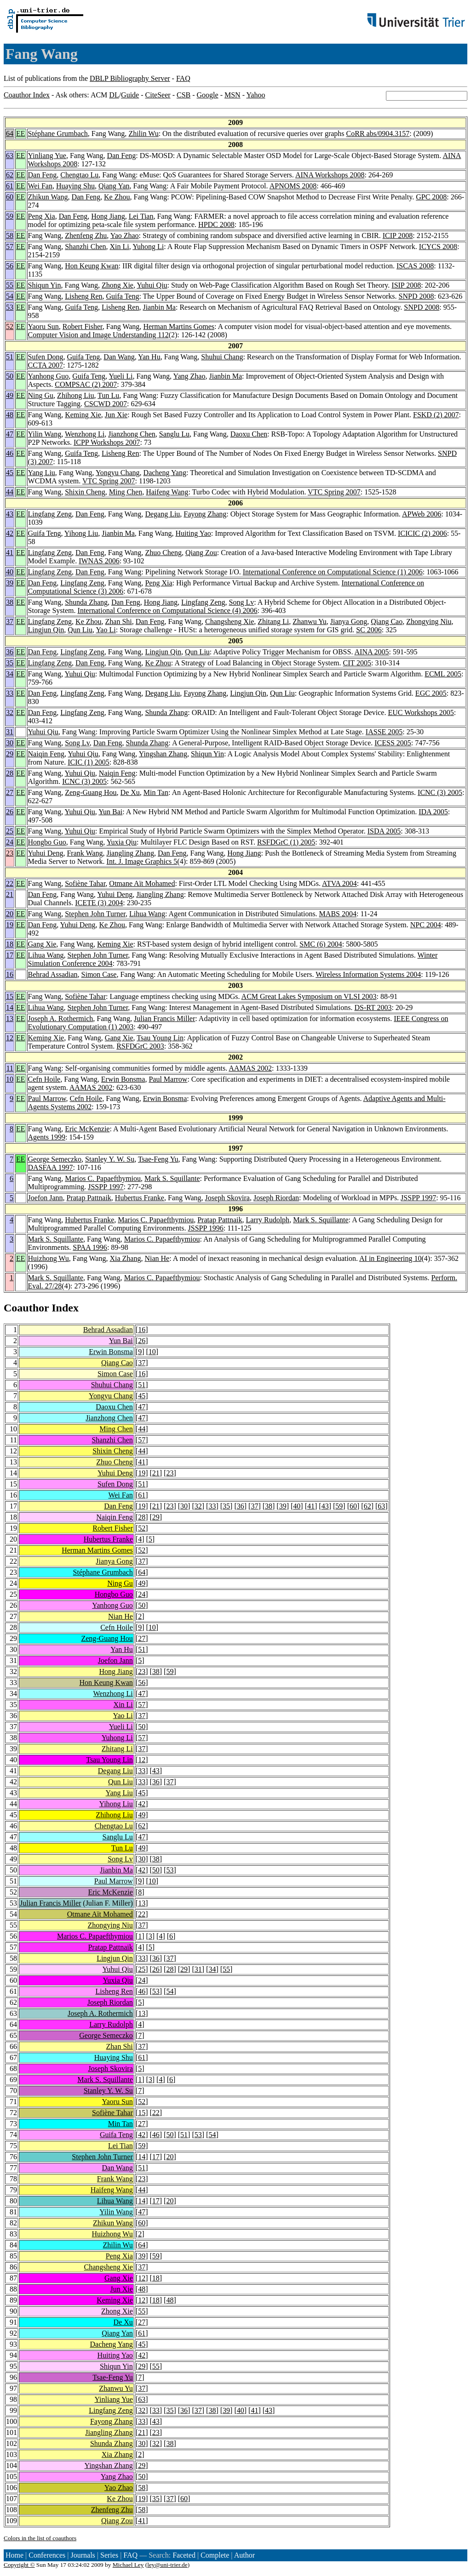 The image size is (471, 2576). I want to click on Stanley Y. W. Su, so click(109, 1159).